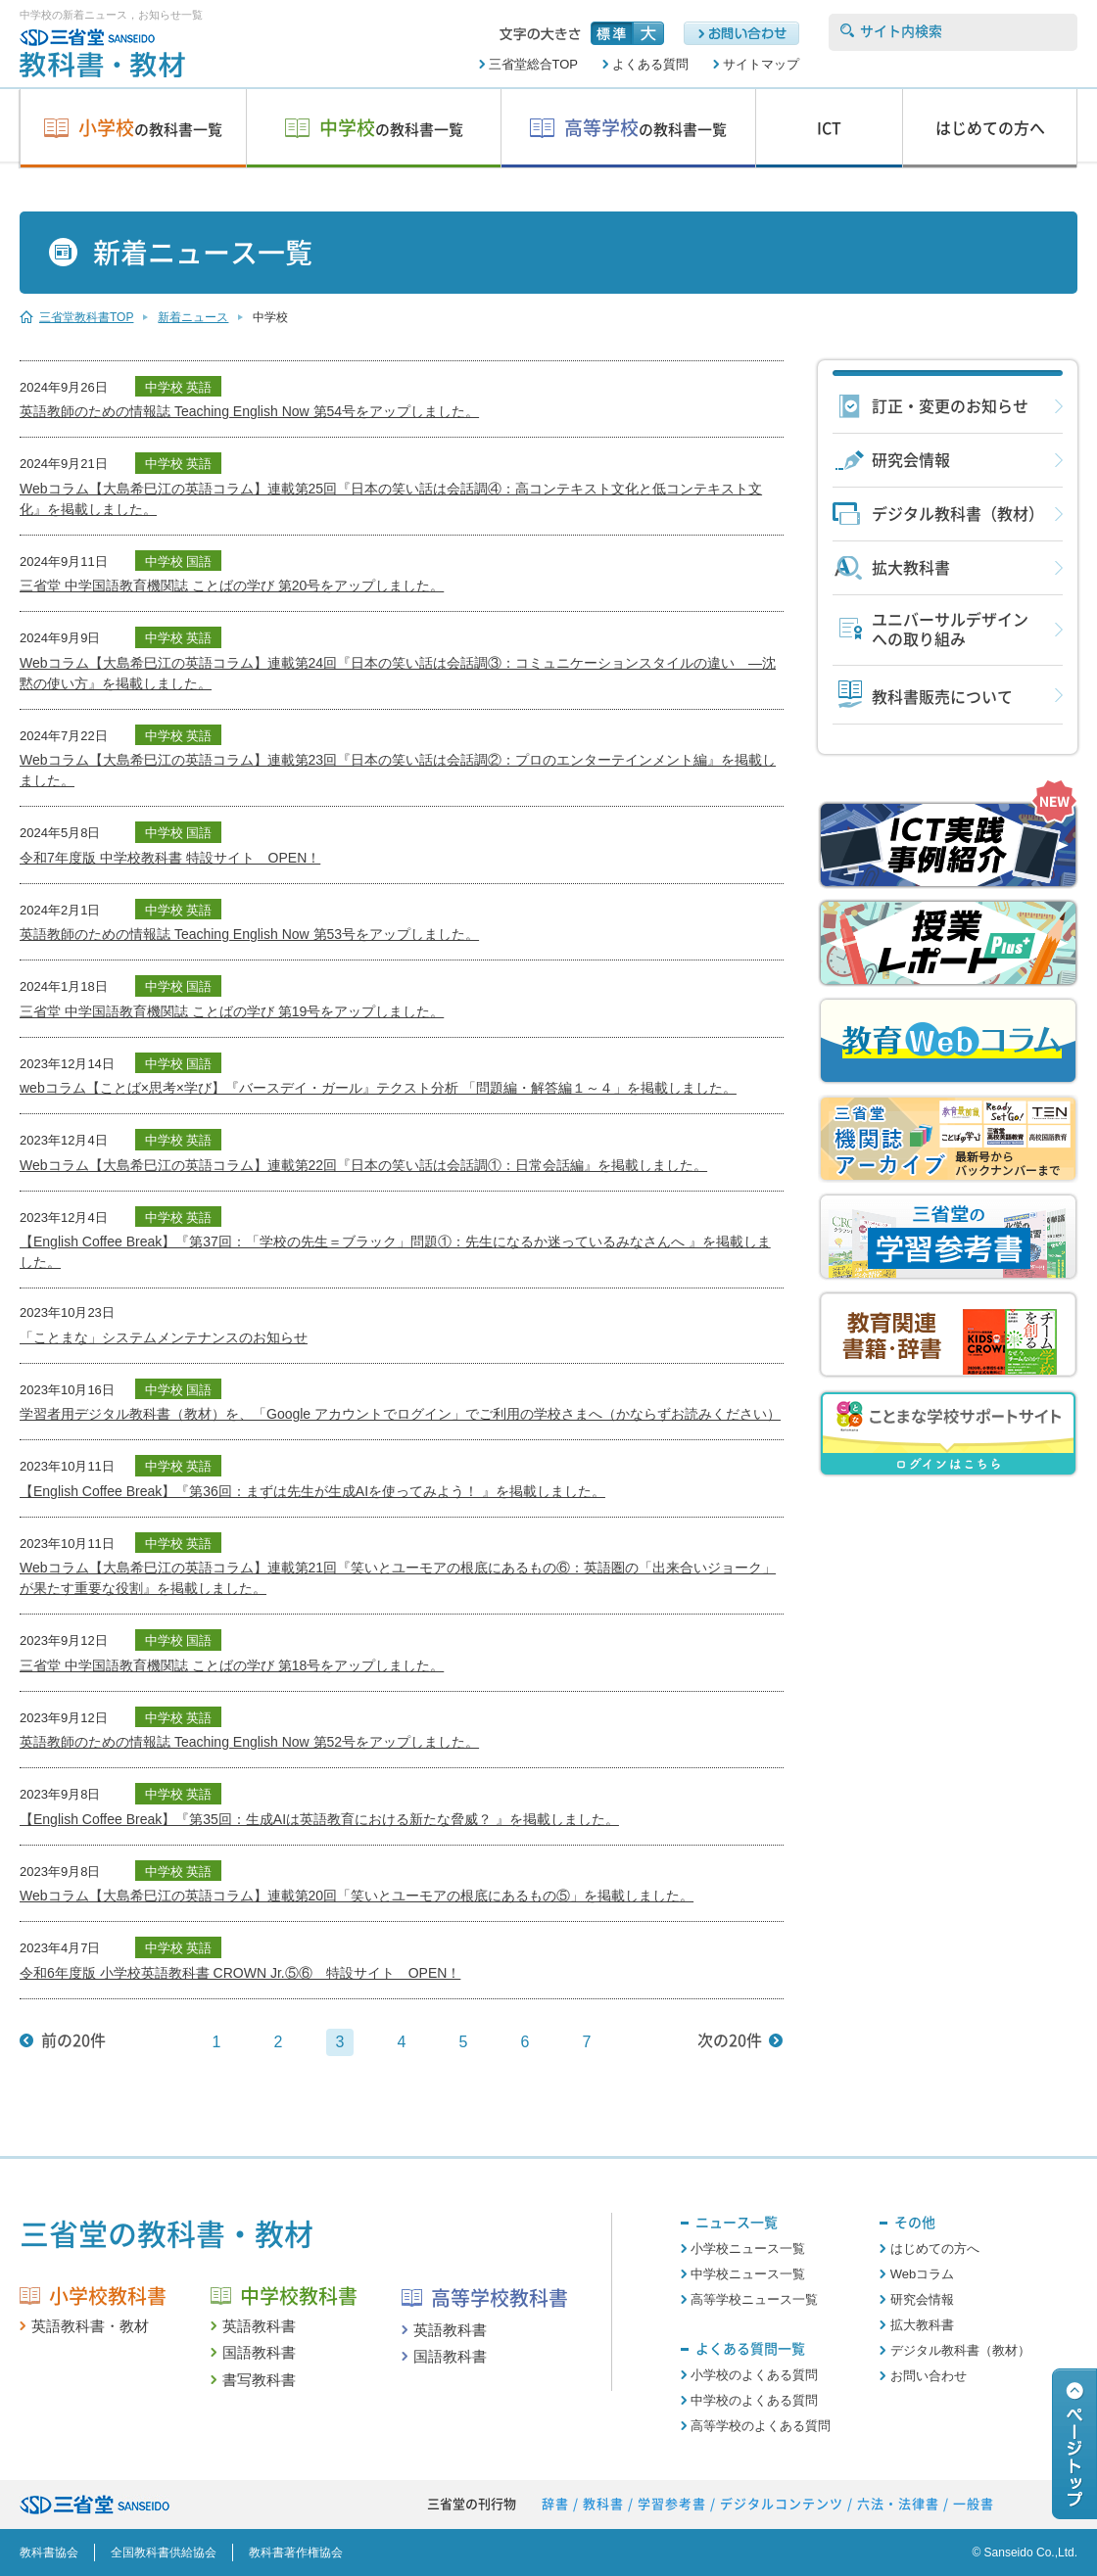 This screenshot has height=2576, width=1097. What do you see at coordinates (672, 2504) in the screenshot?
I see `学習参考書` at bounding box center [672, 2504].